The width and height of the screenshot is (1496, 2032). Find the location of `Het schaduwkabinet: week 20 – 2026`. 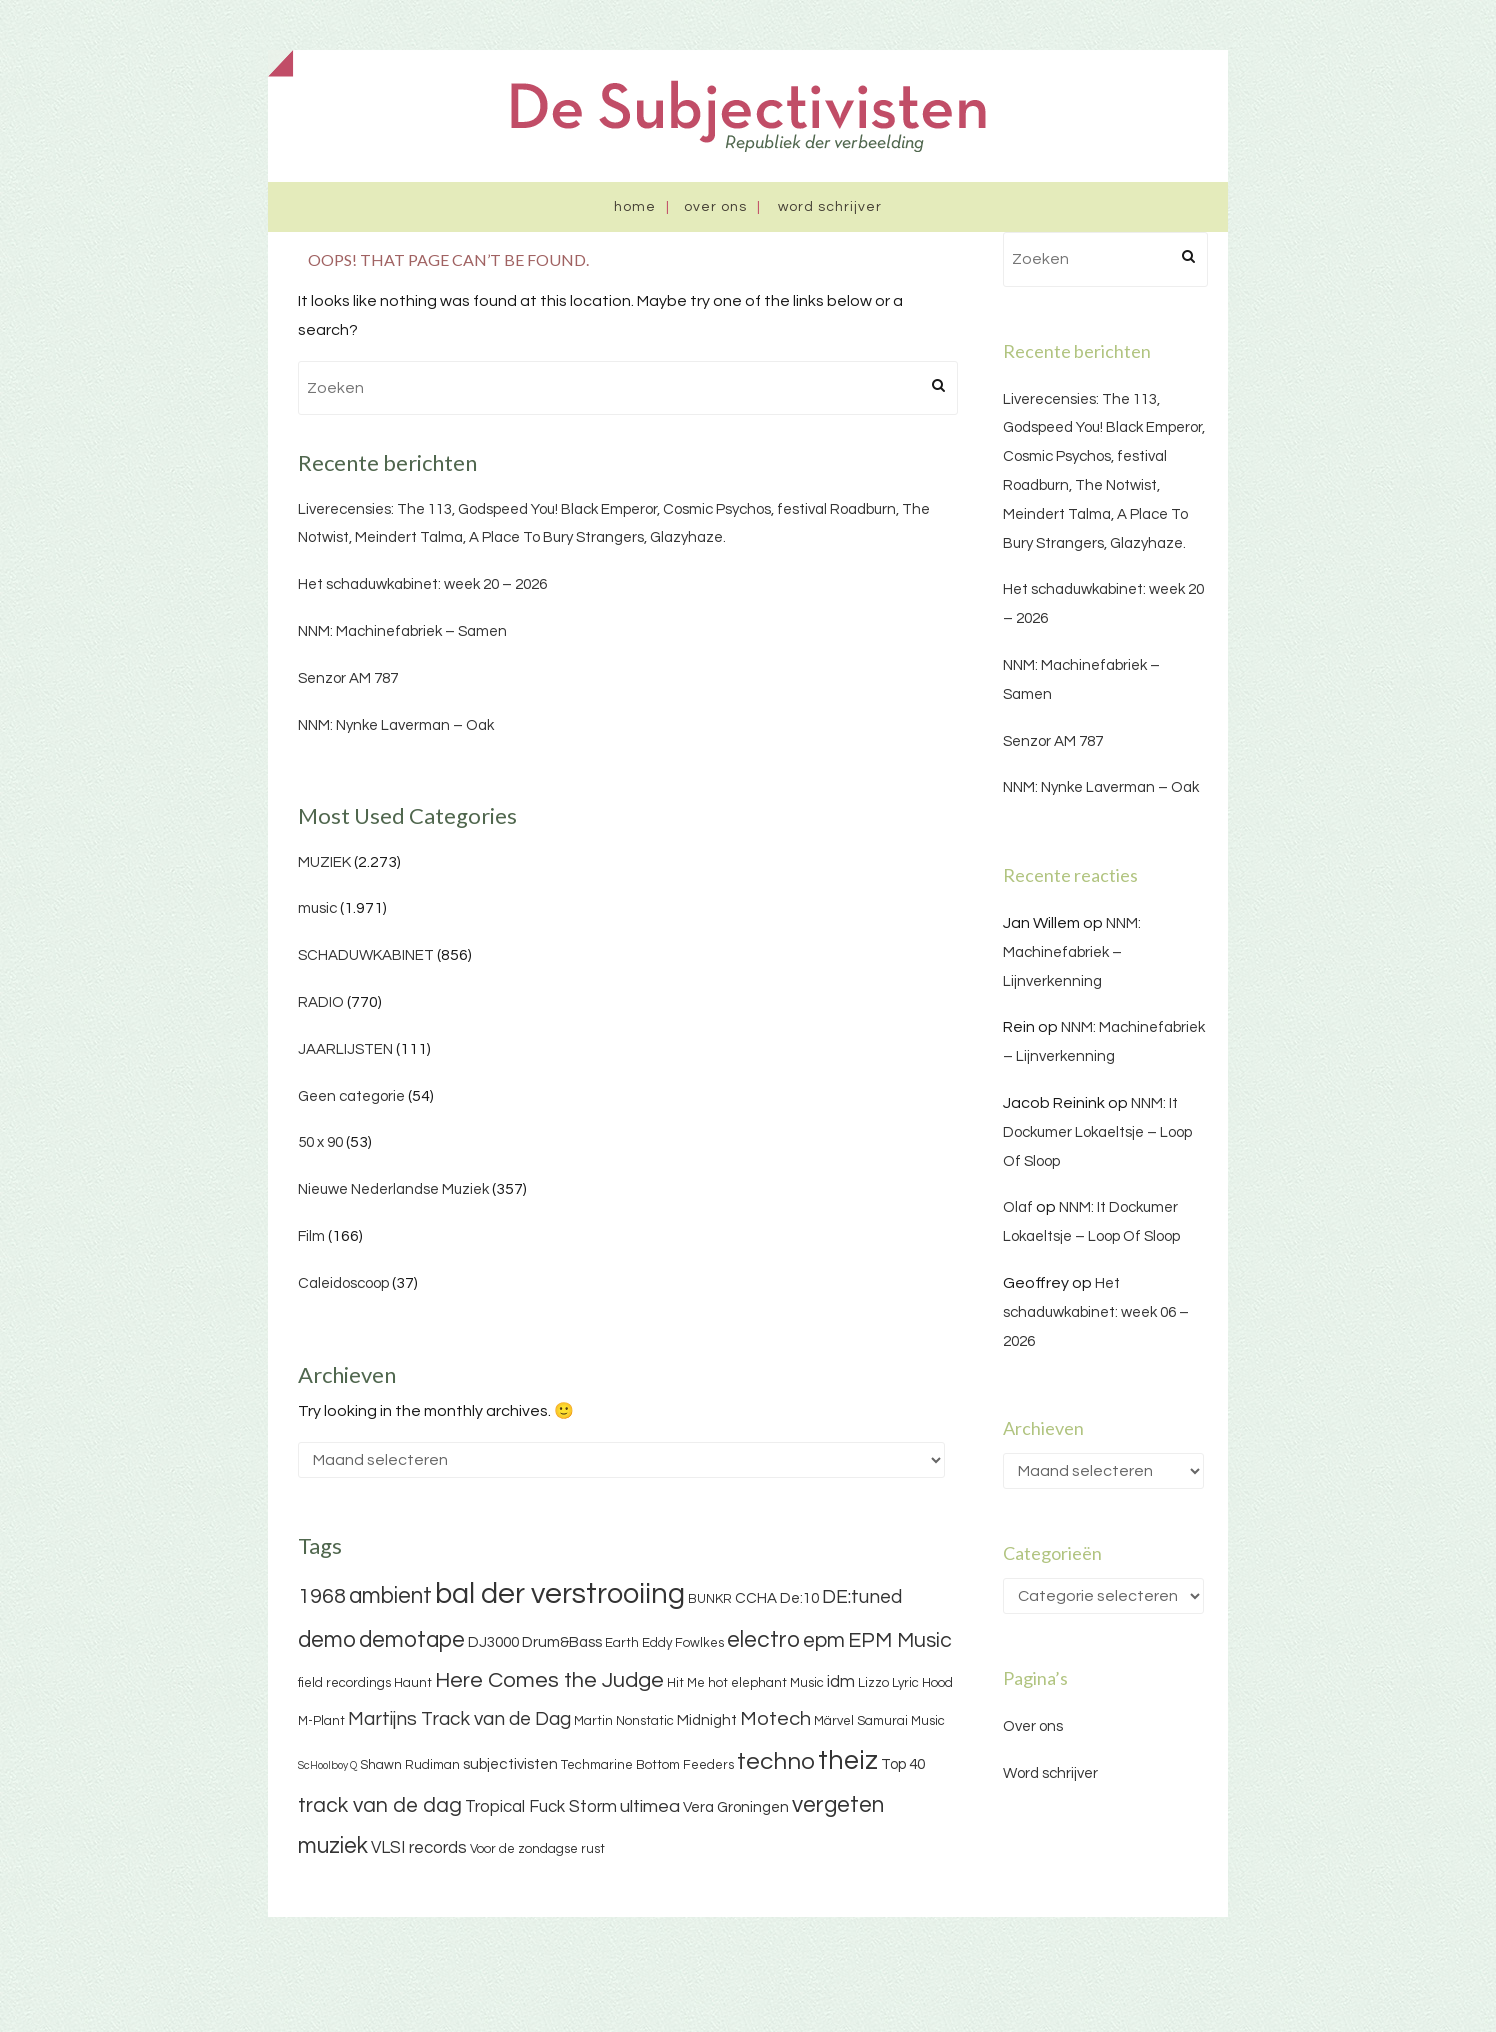

Het schaduwkabinet: week 20 – 2026 is located at coordinates (422, 584).